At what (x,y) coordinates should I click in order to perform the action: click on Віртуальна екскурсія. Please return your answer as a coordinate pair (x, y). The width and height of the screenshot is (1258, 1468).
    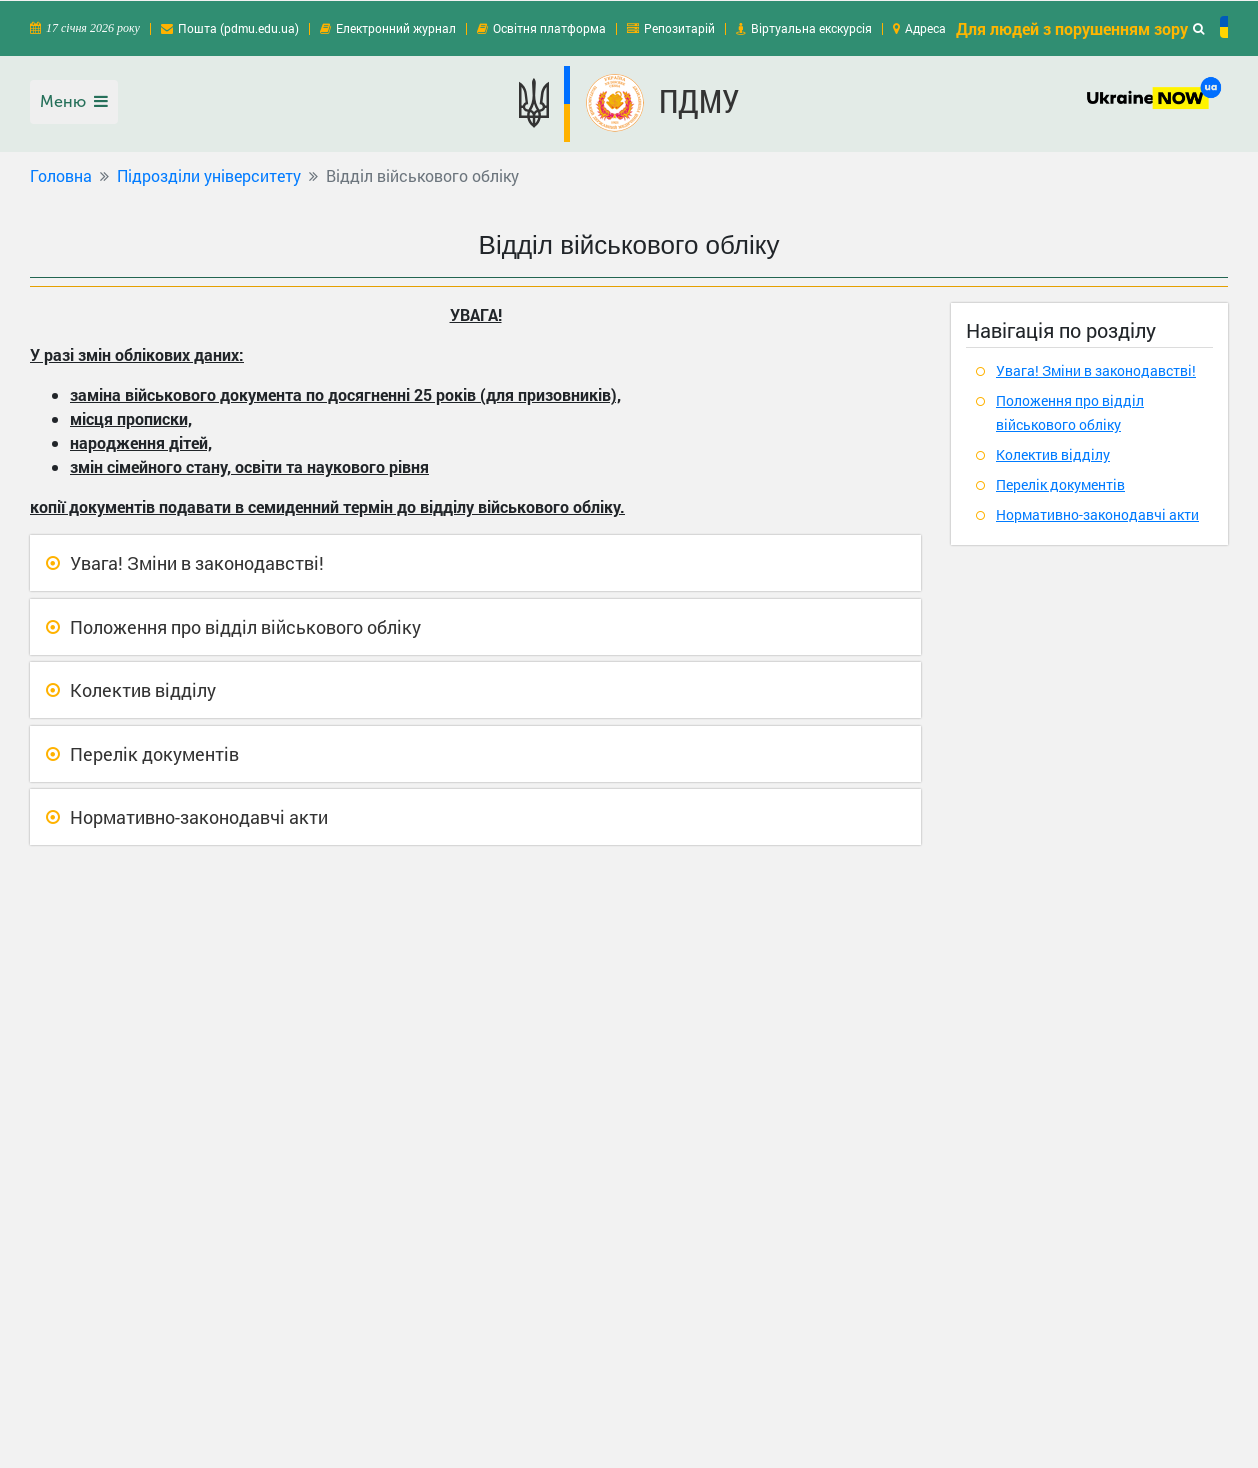
    Looking at the image, I should click on (811, 27).